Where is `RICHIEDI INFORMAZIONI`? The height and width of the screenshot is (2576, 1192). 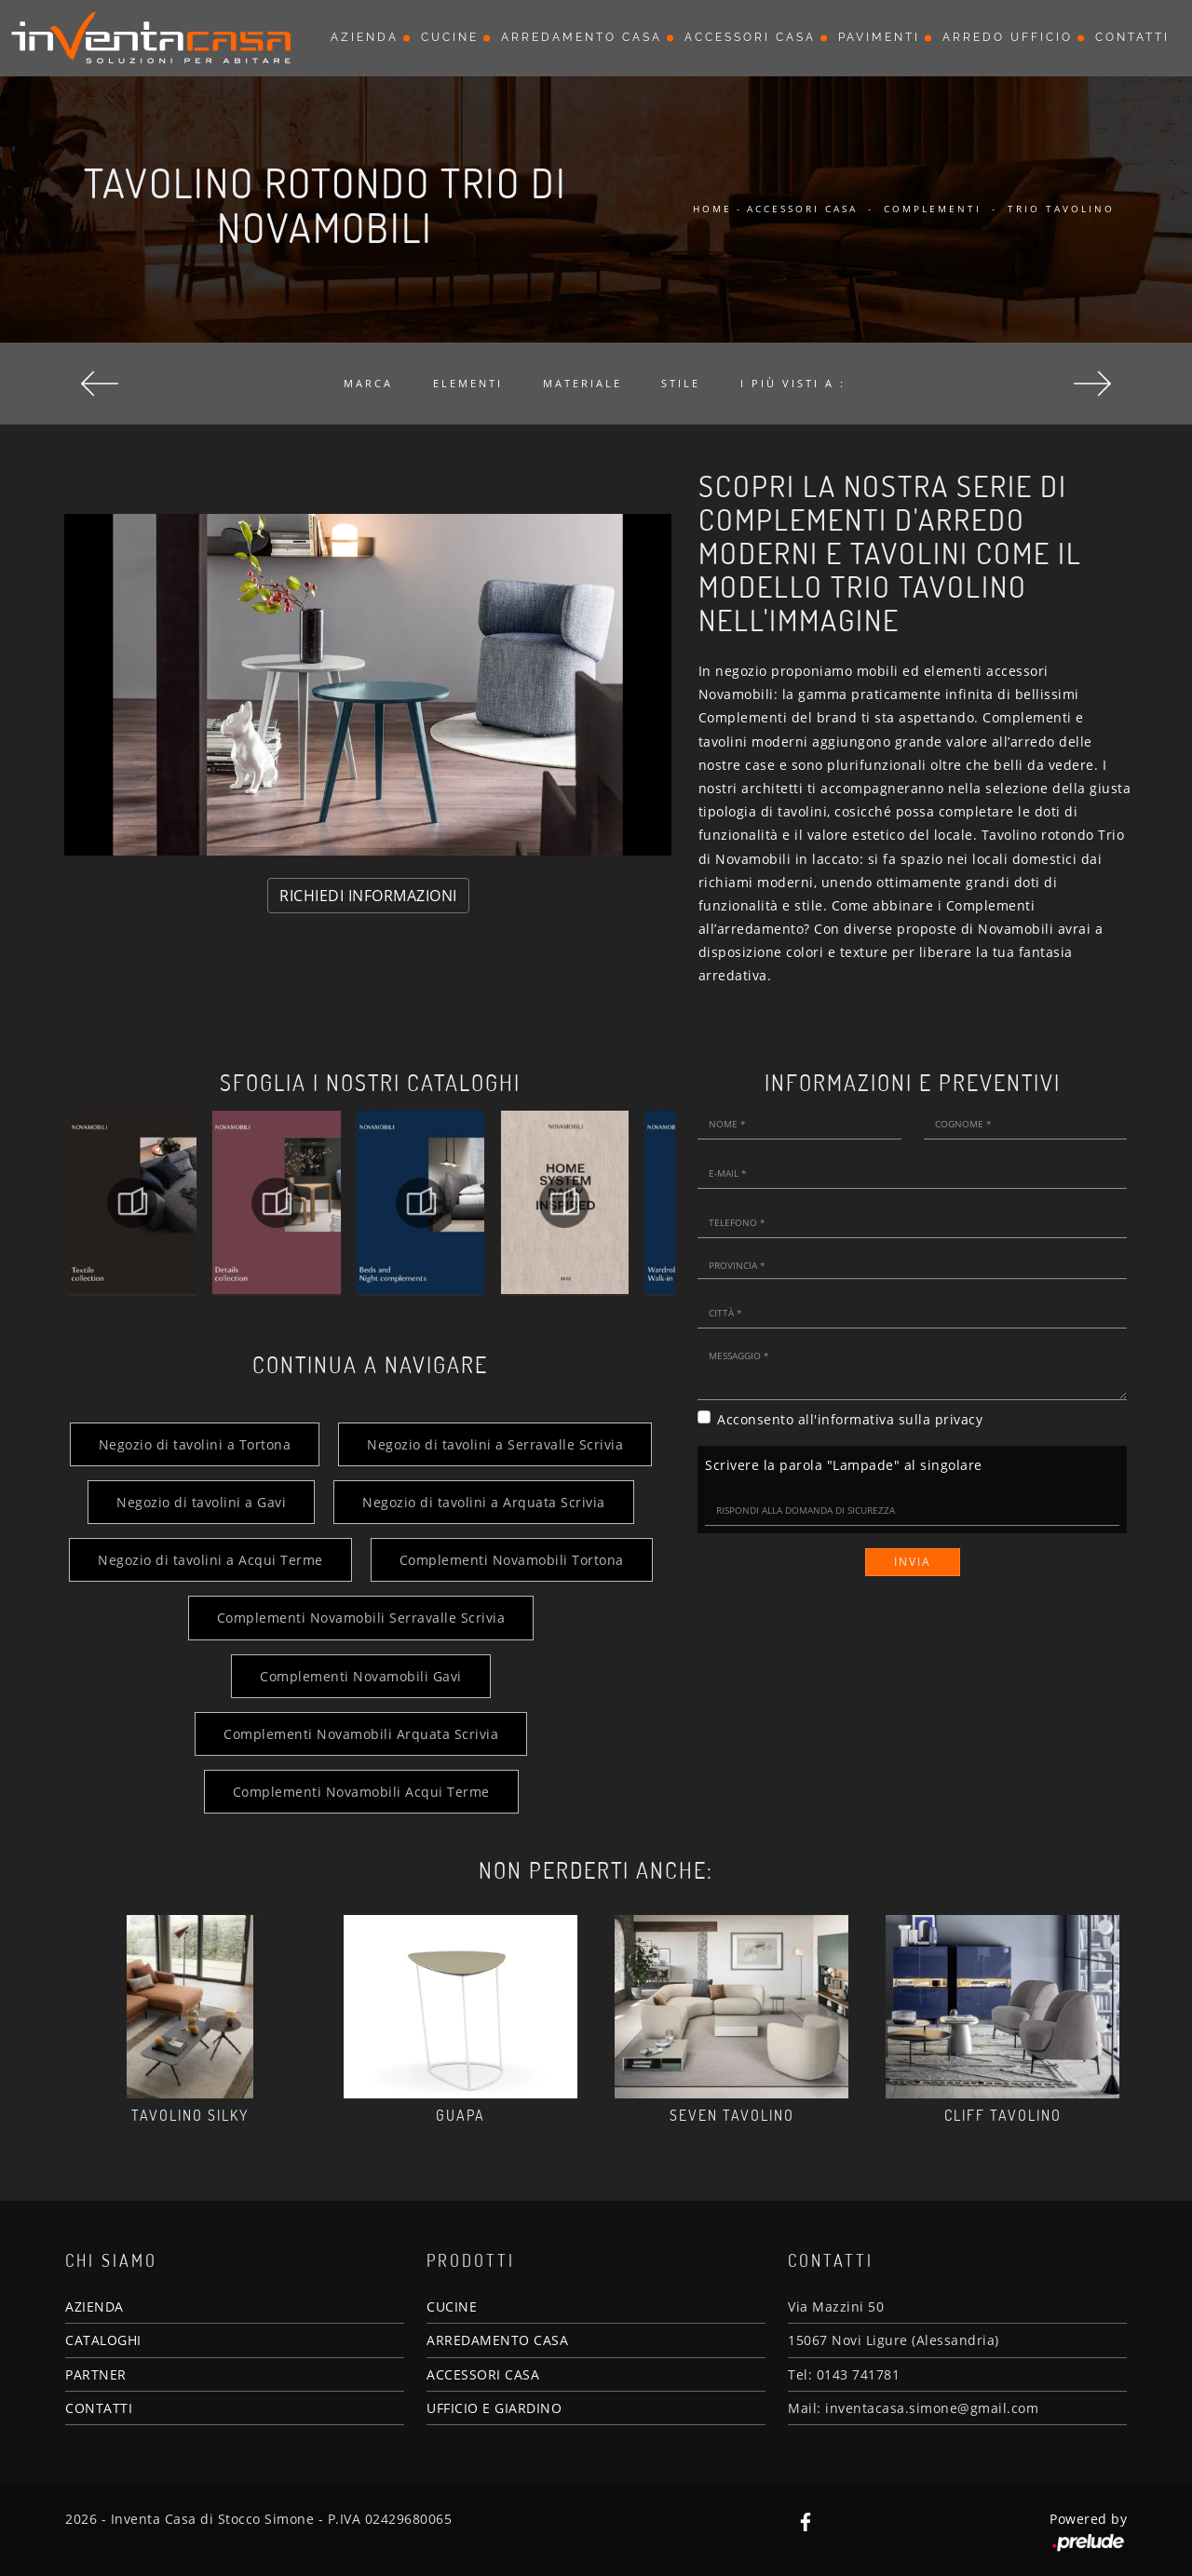 RICHIEDI INFORMAZIONI is located at coordinates (368, 895).